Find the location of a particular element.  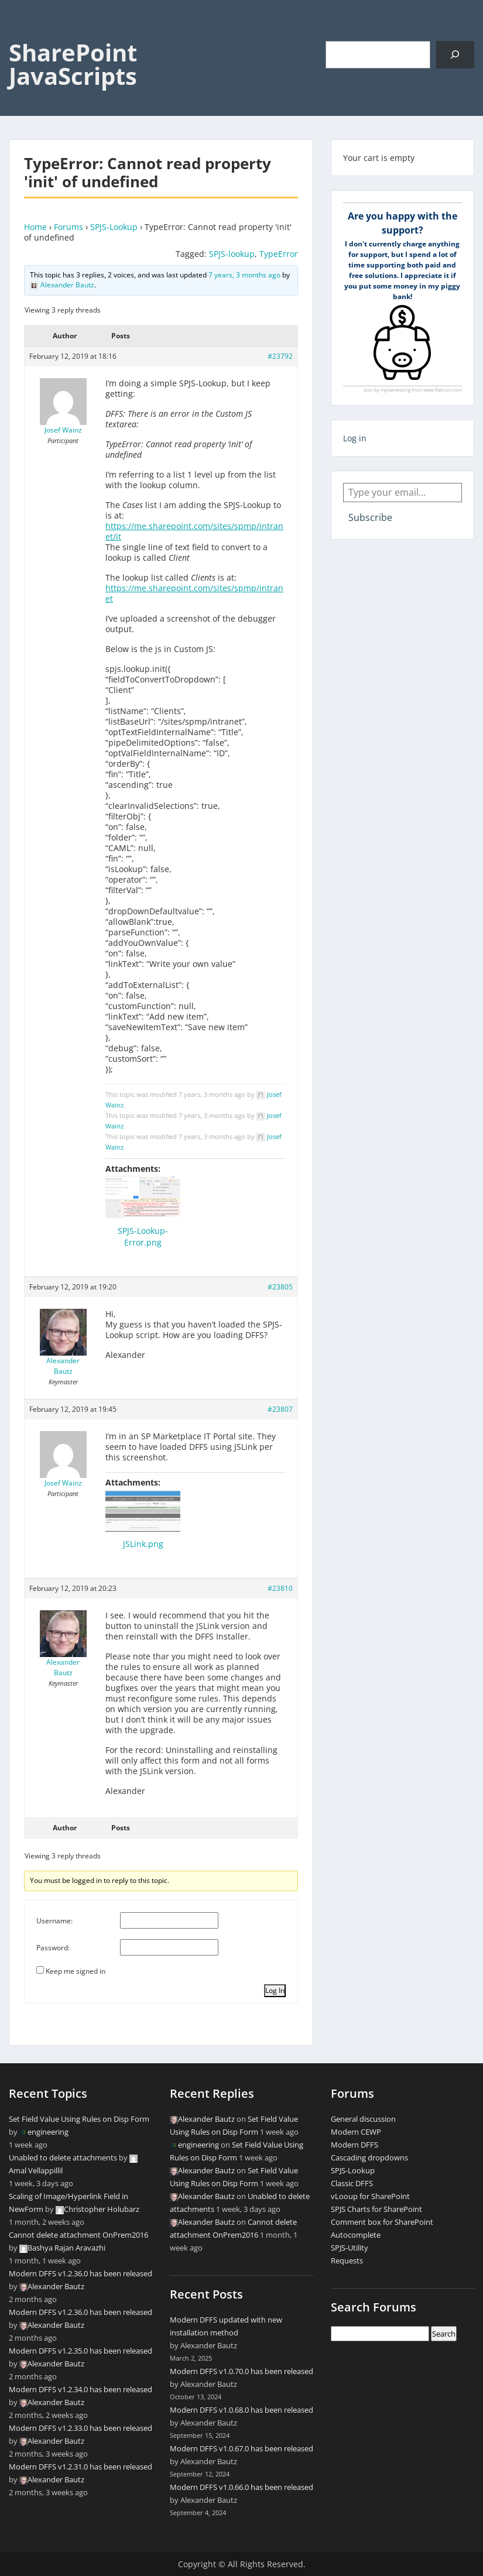

Cannot delete attachment OnPrem2016 is located at coordinates (78, 2234).